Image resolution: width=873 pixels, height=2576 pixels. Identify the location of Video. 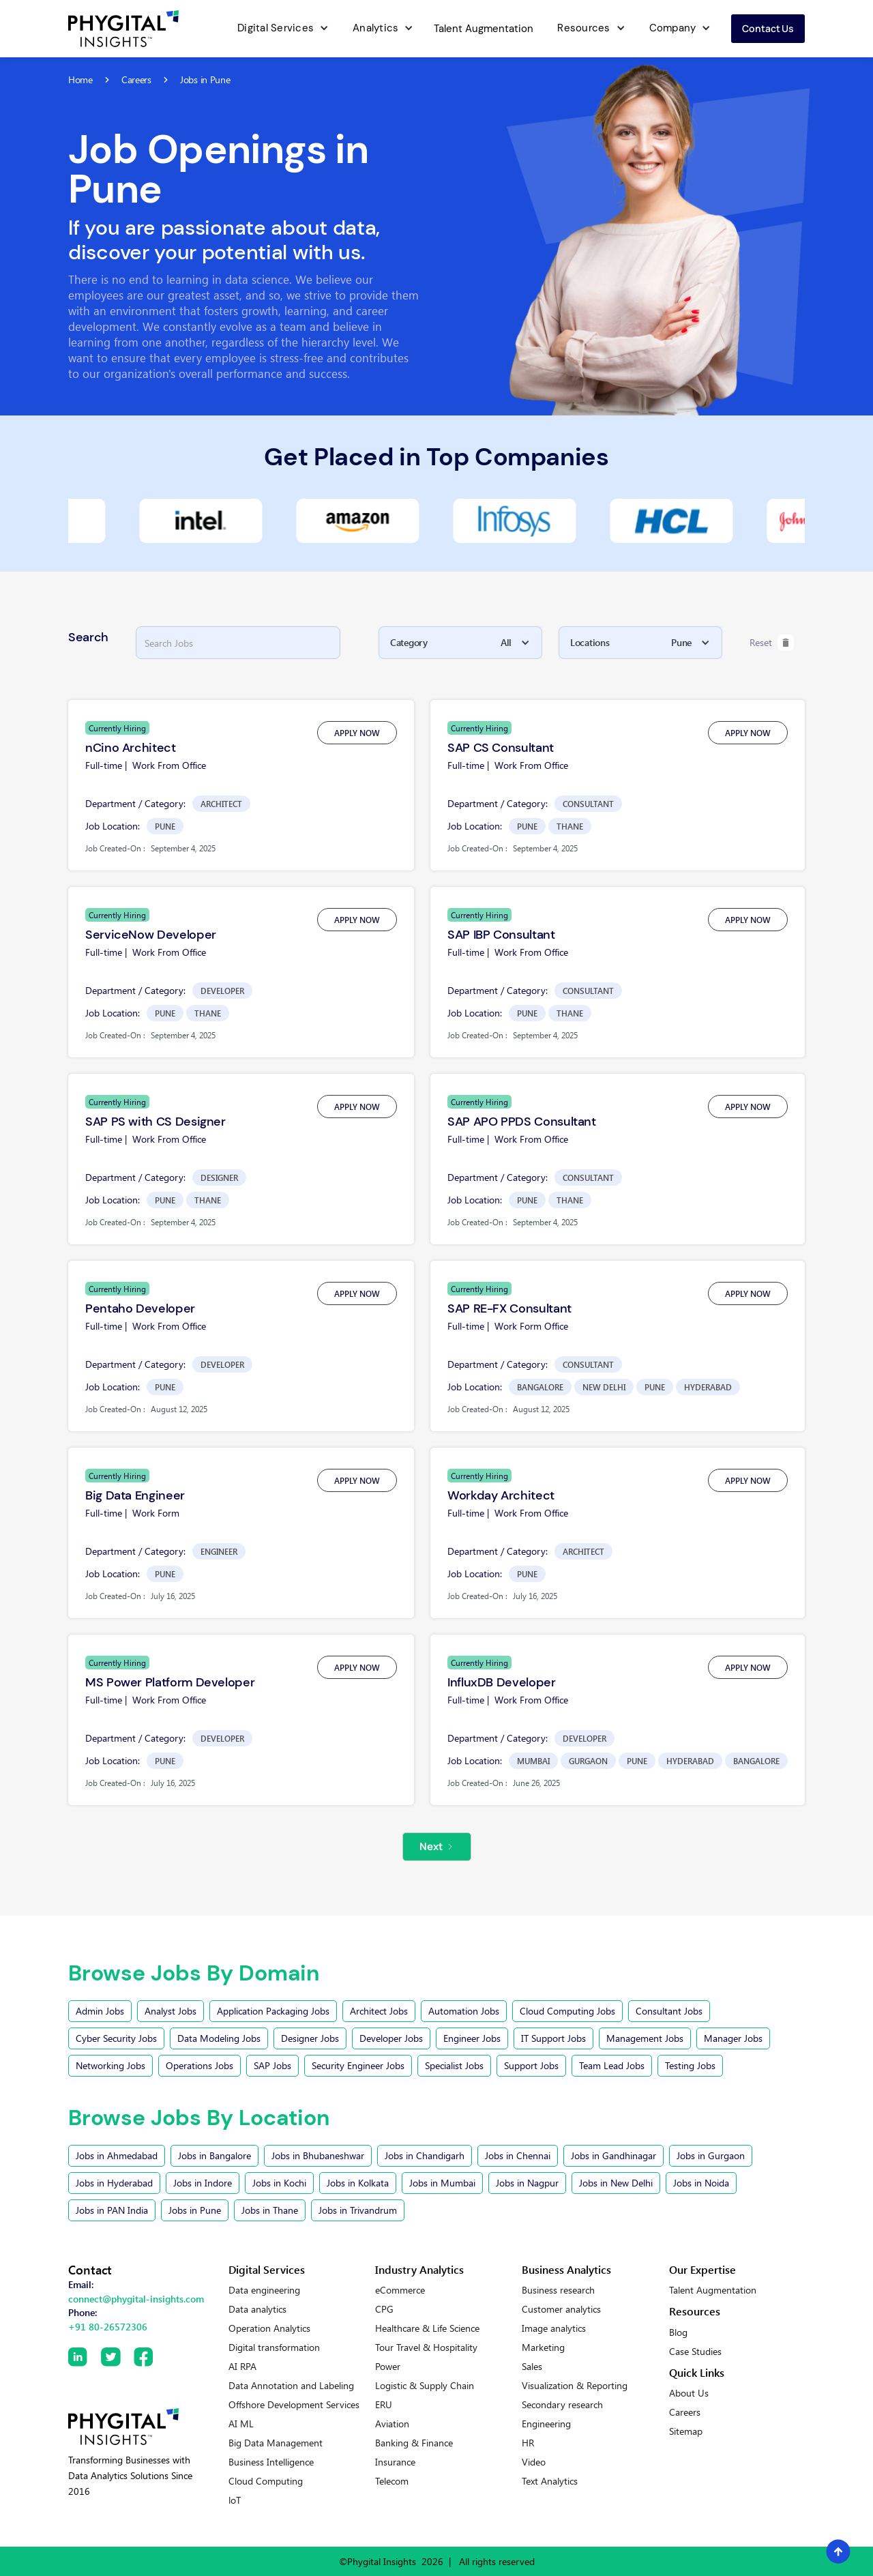
(534, 2462).